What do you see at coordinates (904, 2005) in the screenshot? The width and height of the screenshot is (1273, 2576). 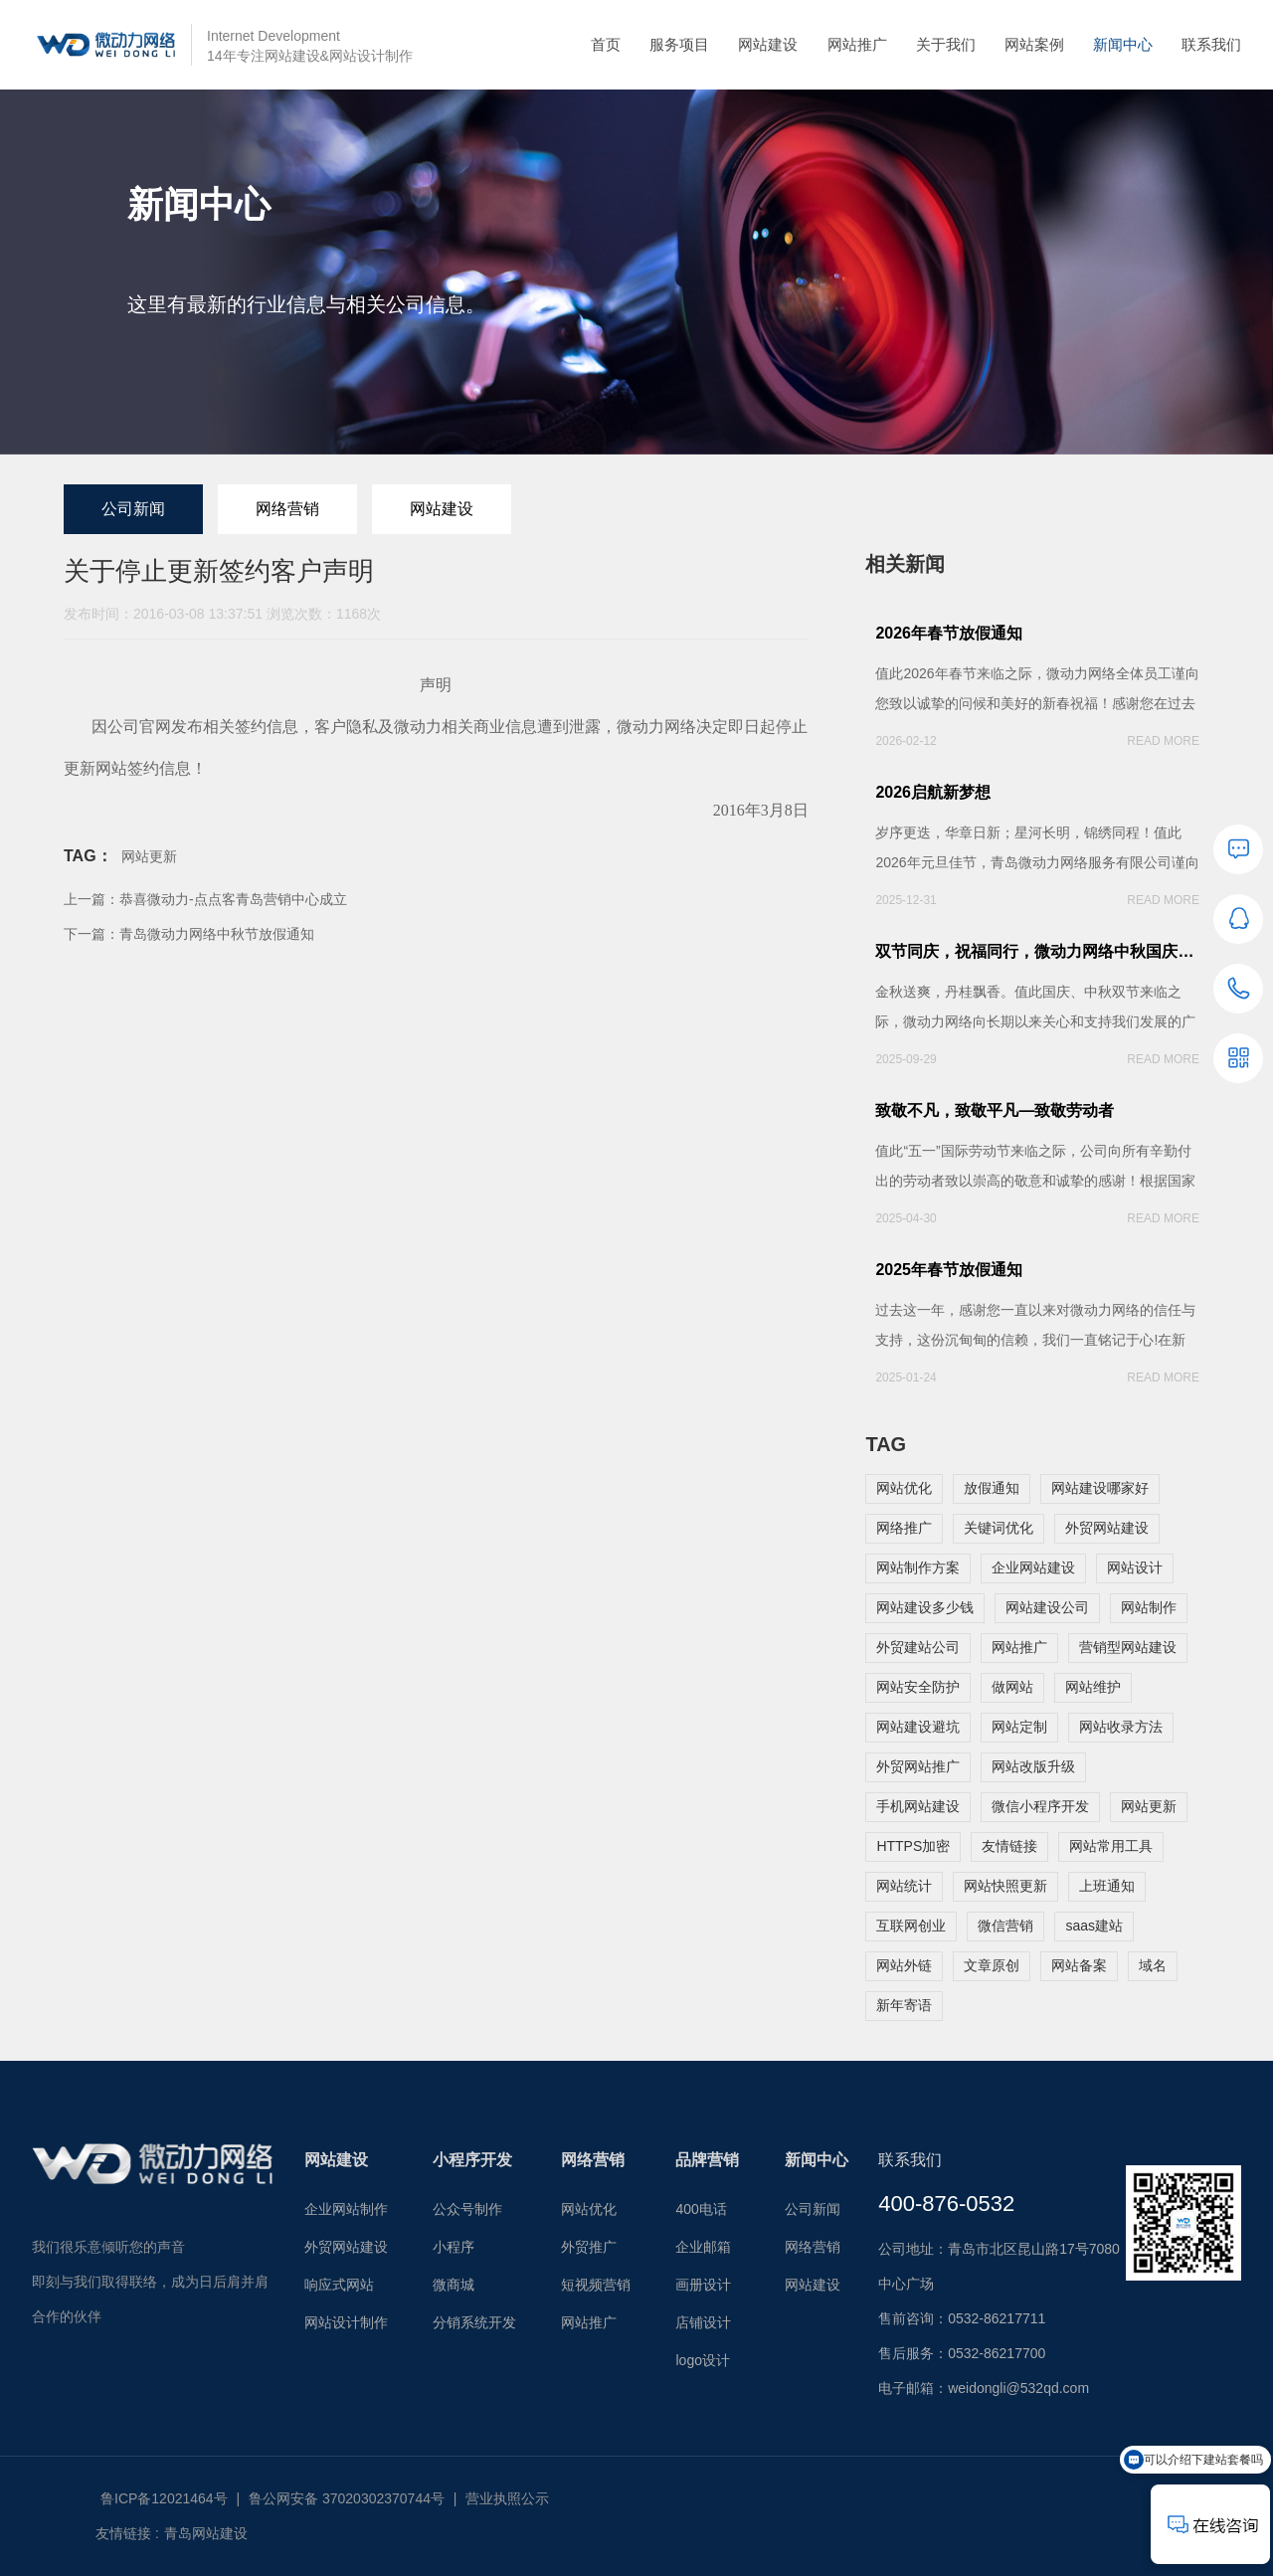 I see `新年寄语` at bounding box center [904, 2005].